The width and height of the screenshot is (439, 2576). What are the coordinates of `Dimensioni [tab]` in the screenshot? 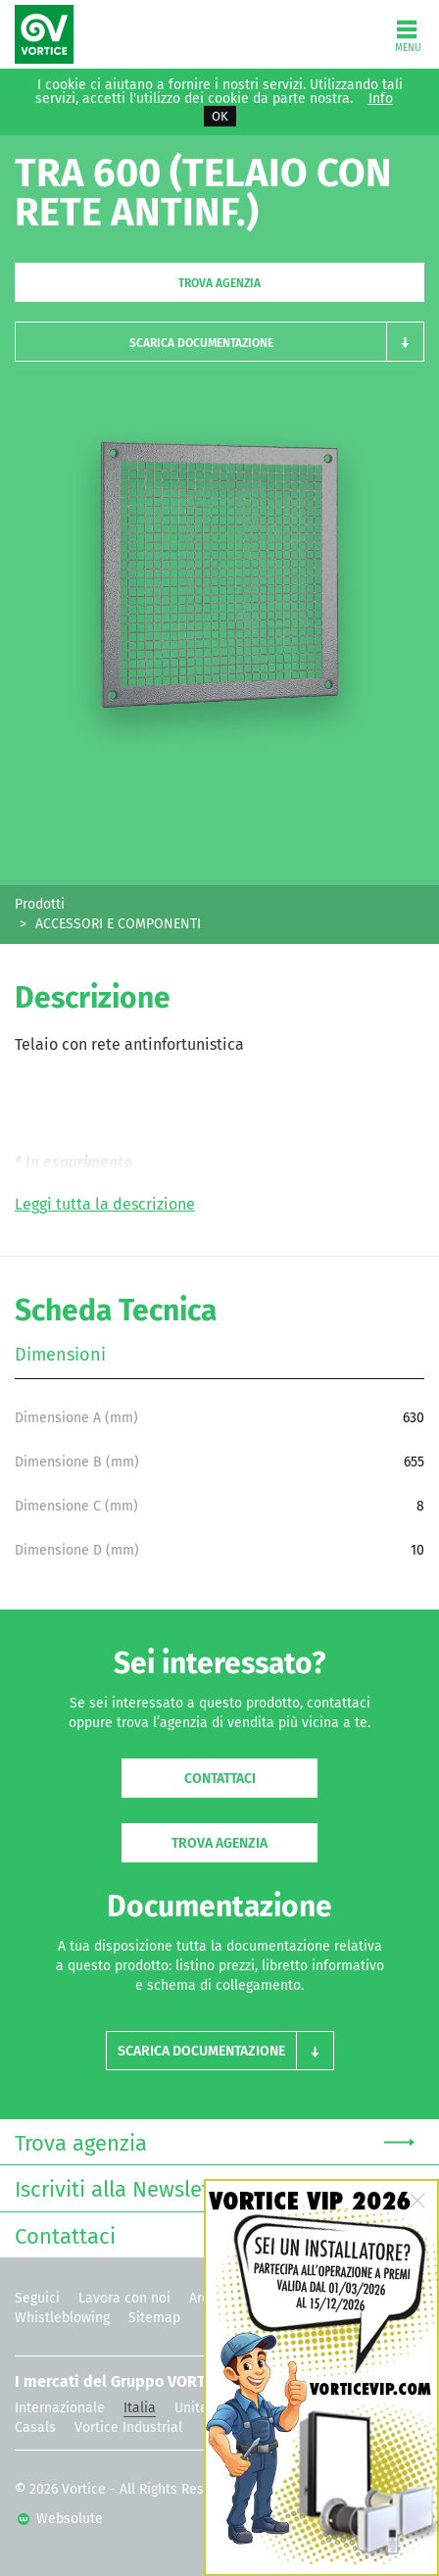 It's located at (60, 1354).